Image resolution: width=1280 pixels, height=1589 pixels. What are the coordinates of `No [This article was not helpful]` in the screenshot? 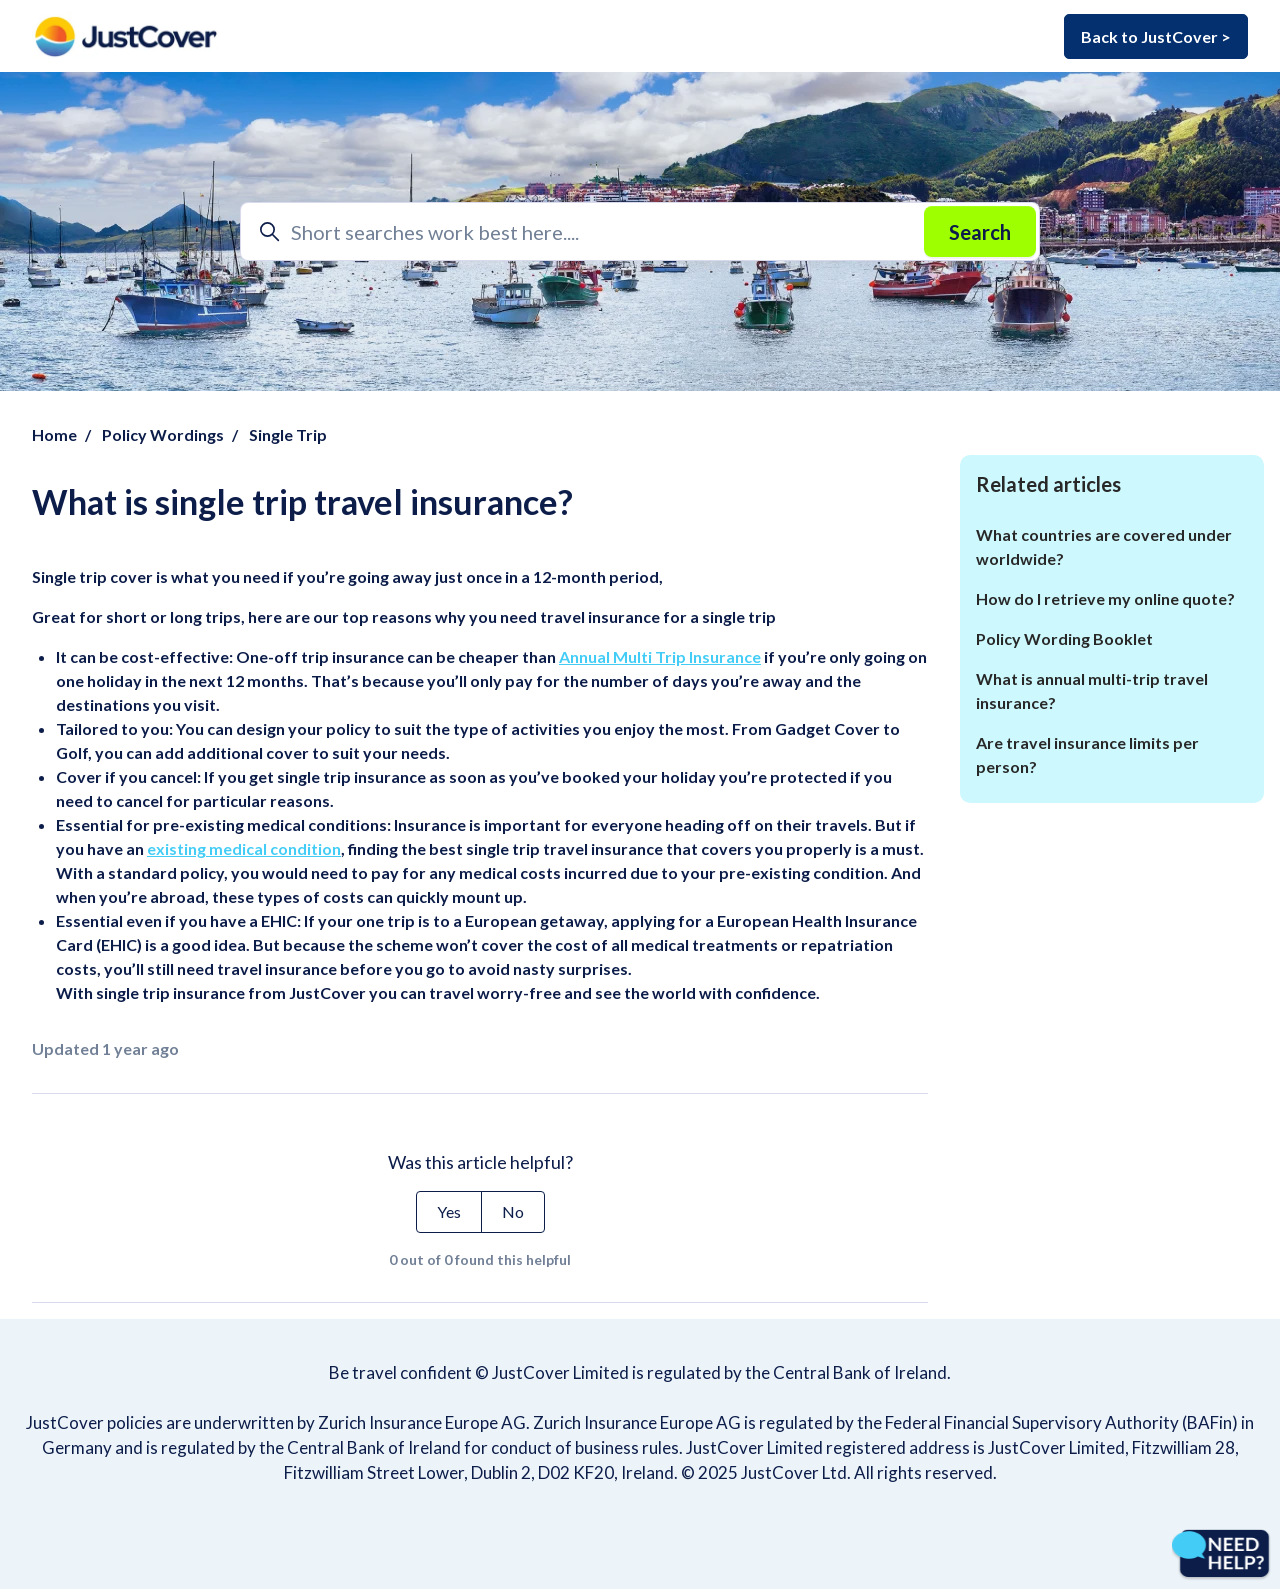 It's located at (513, 1211).